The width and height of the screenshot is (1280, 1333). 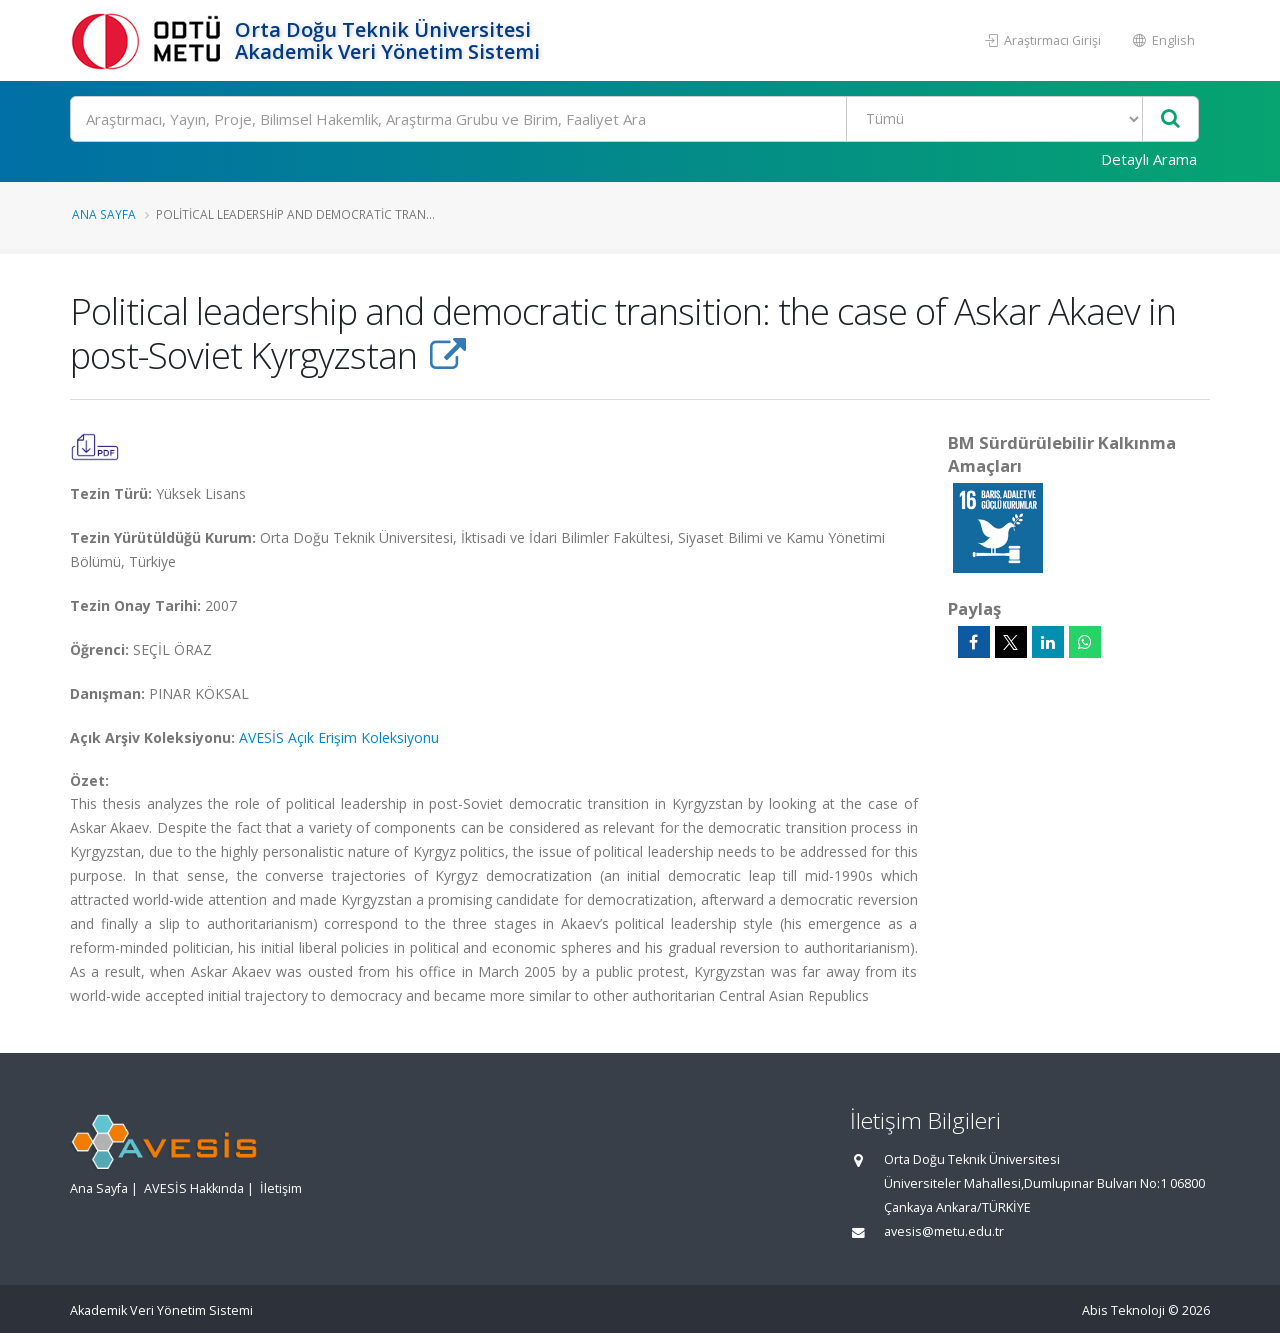 What do you see at coordinates (194, 1188) in the screenshot?
I see `AVESİS Hakkında` at bounding box center [194, 1188].